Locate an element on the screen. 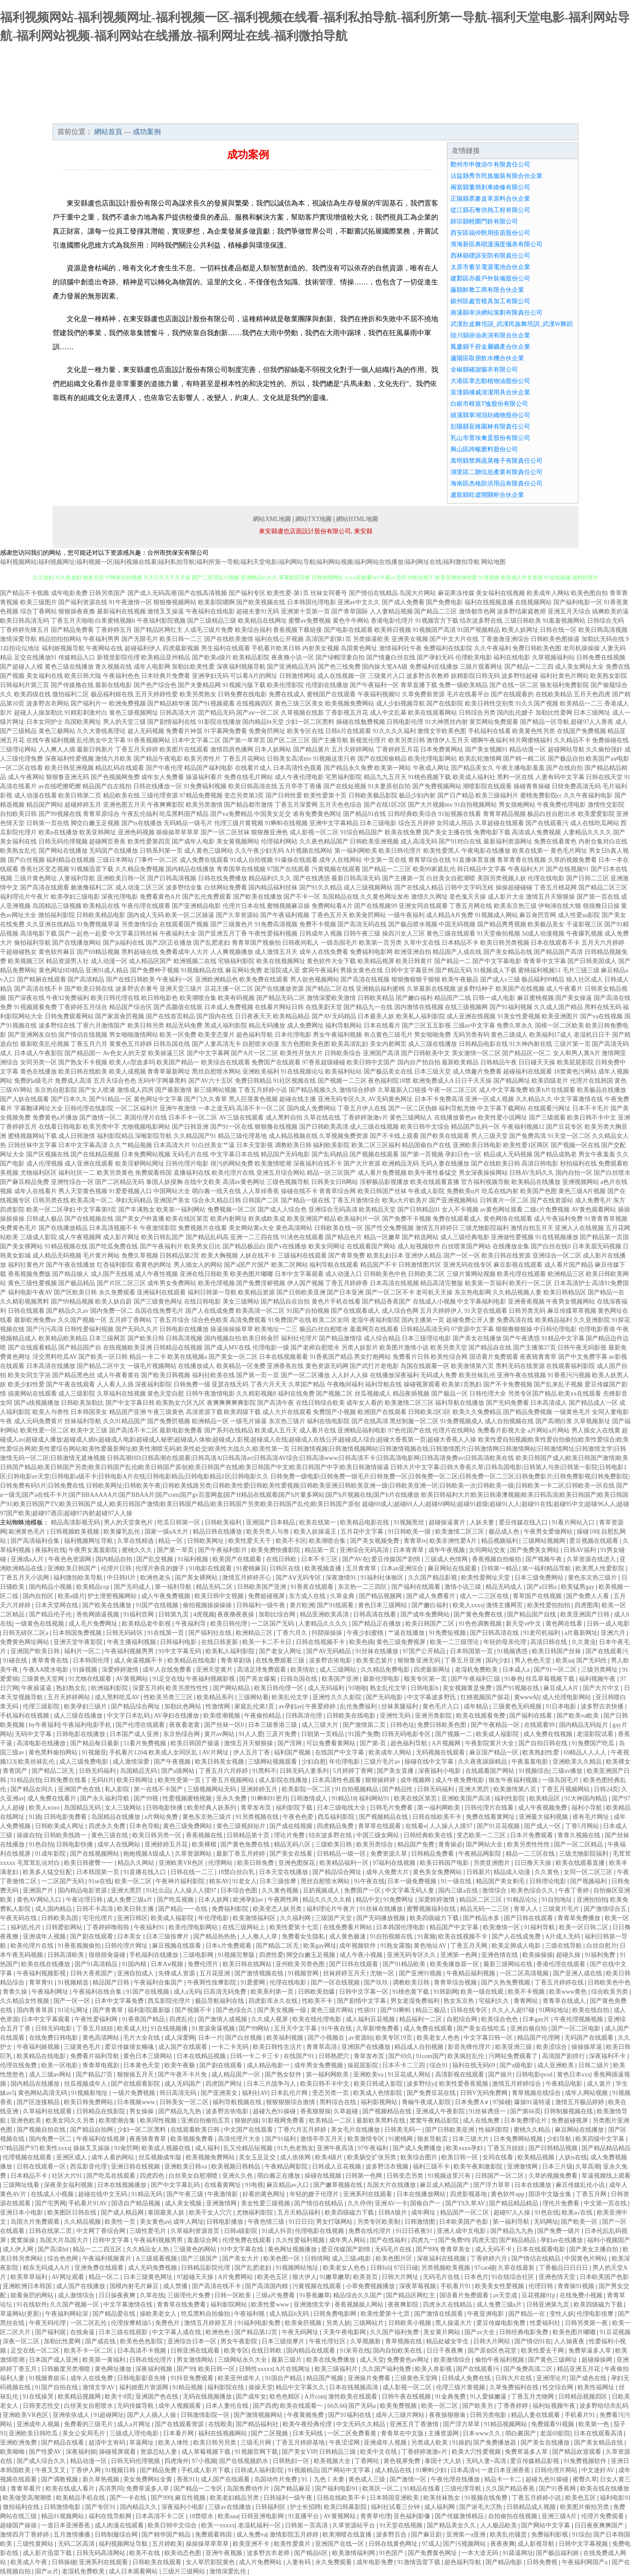 Image resolution: width=631 pixels, height=2576 pixels. 91免费视频草逼 is located at coordinates (98, 924).